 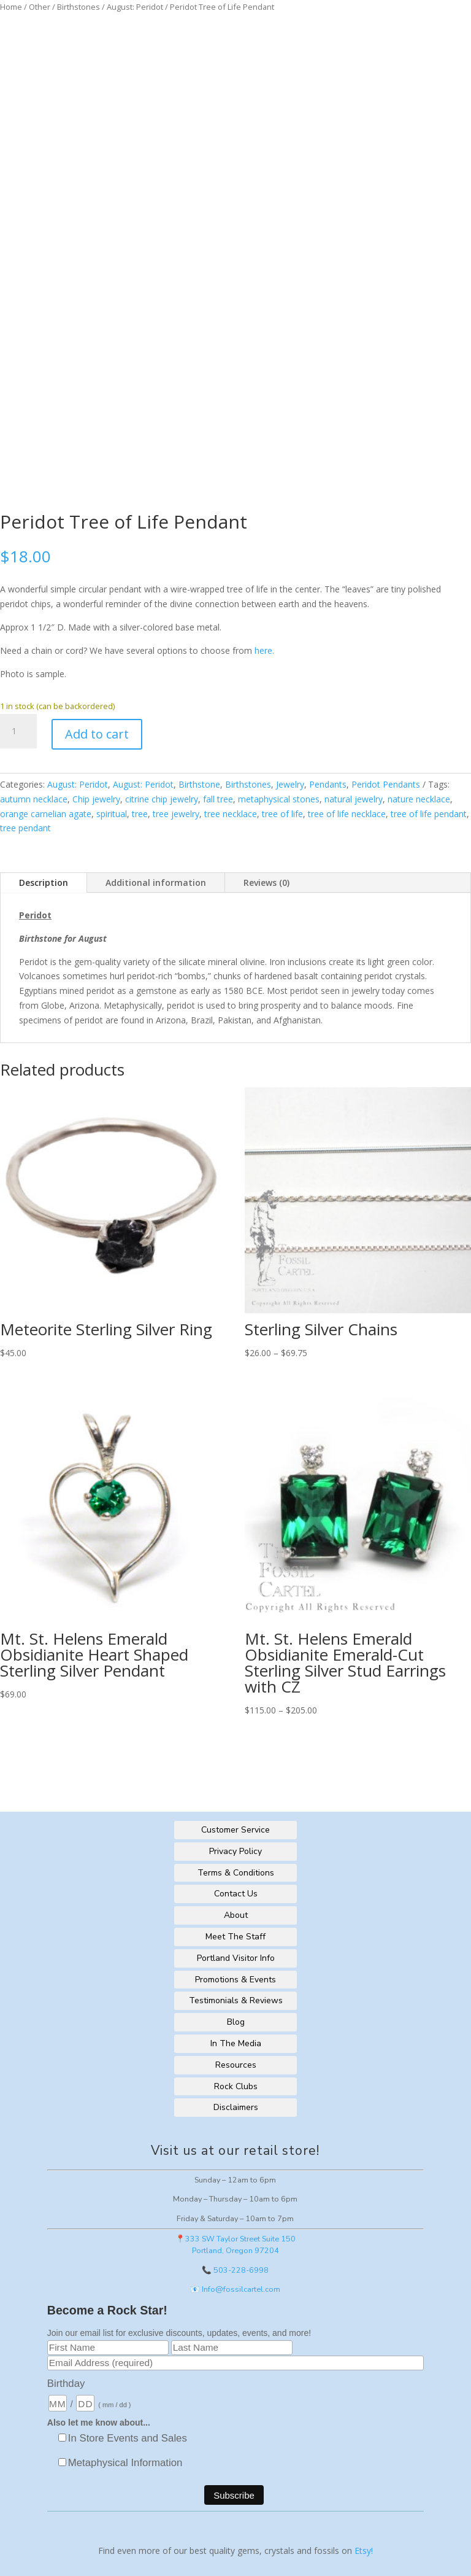 I want to click on In Store Events and Sales, so click(x=127, y=2438).